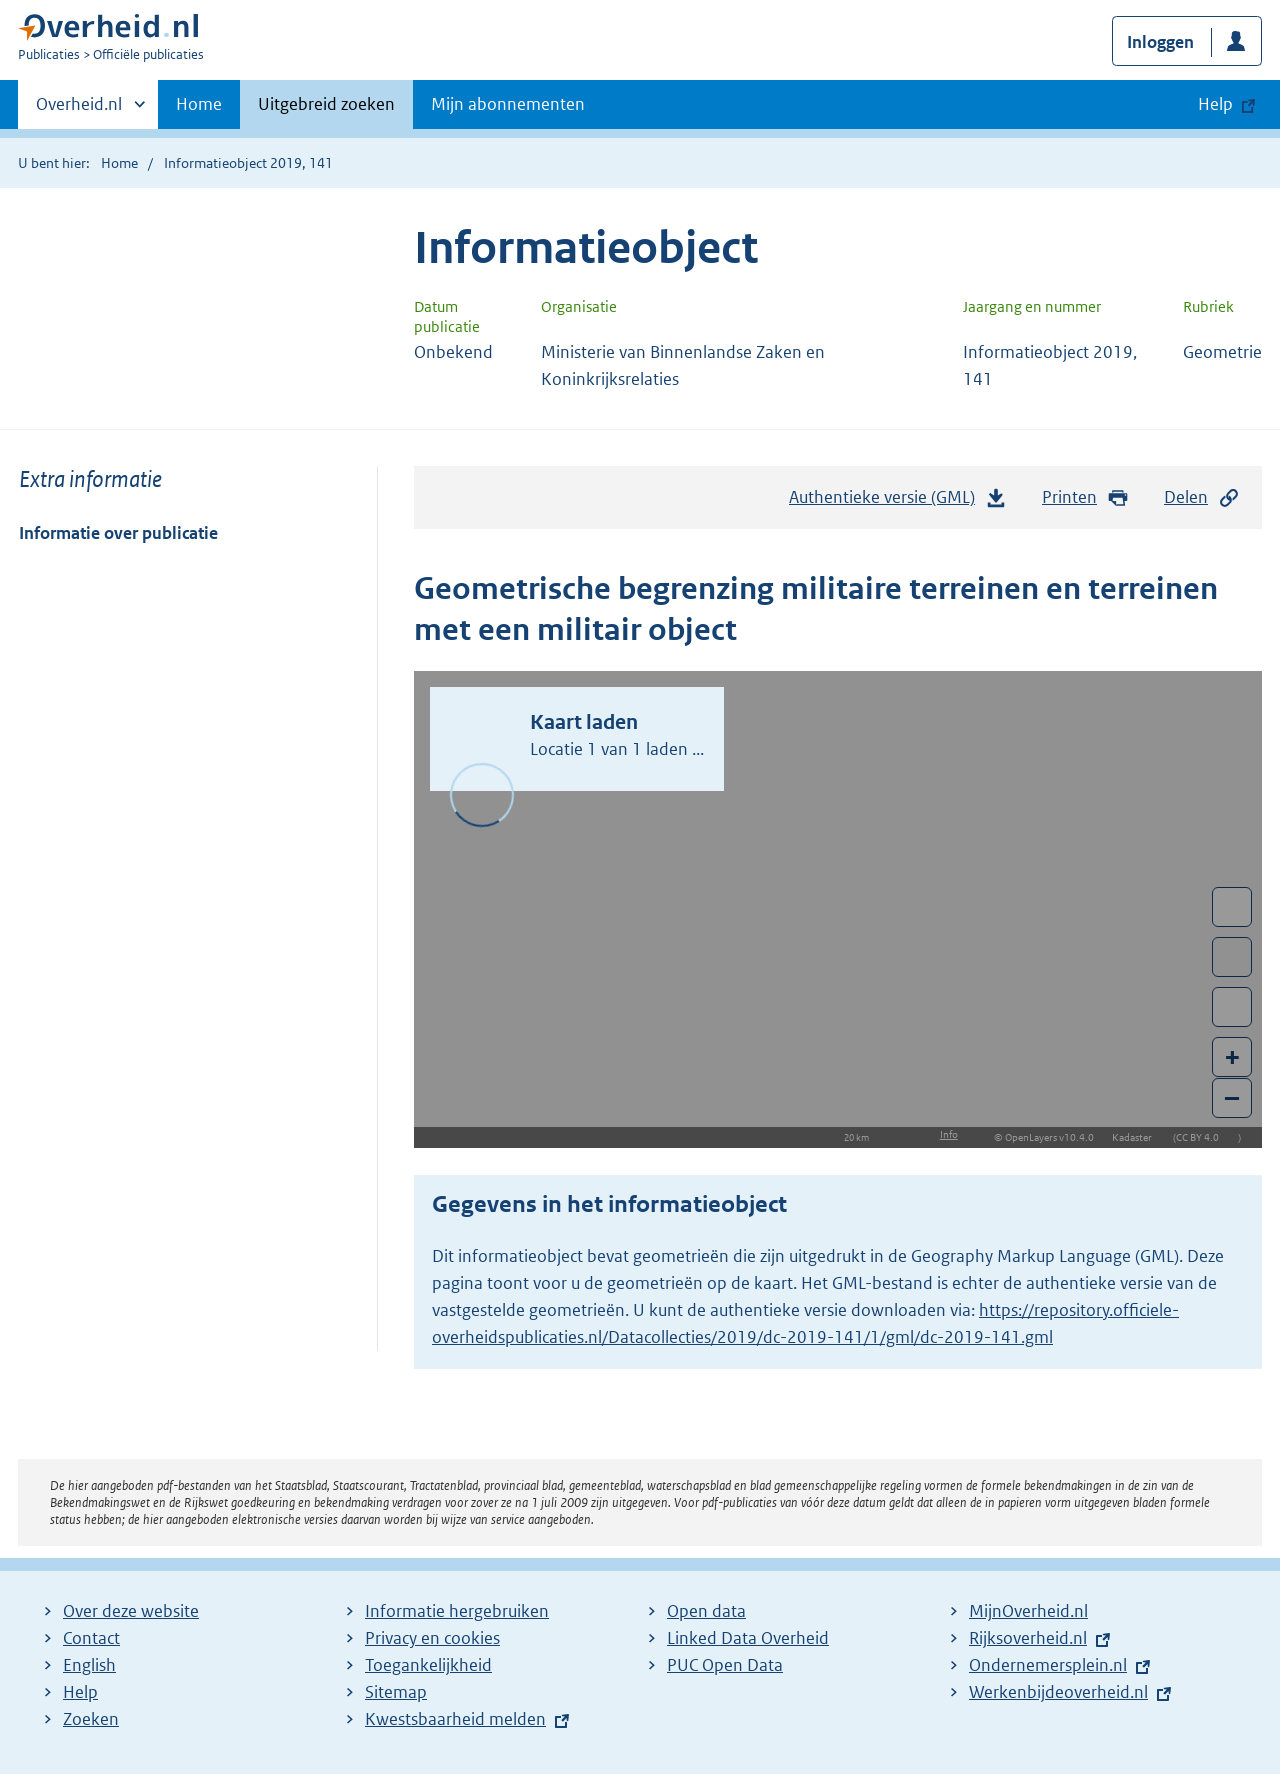 The image size is (1280, 1774). Describe the element at coordinates (118, 533) in the screenshot. I see `Informatie over publicatie` at that location.